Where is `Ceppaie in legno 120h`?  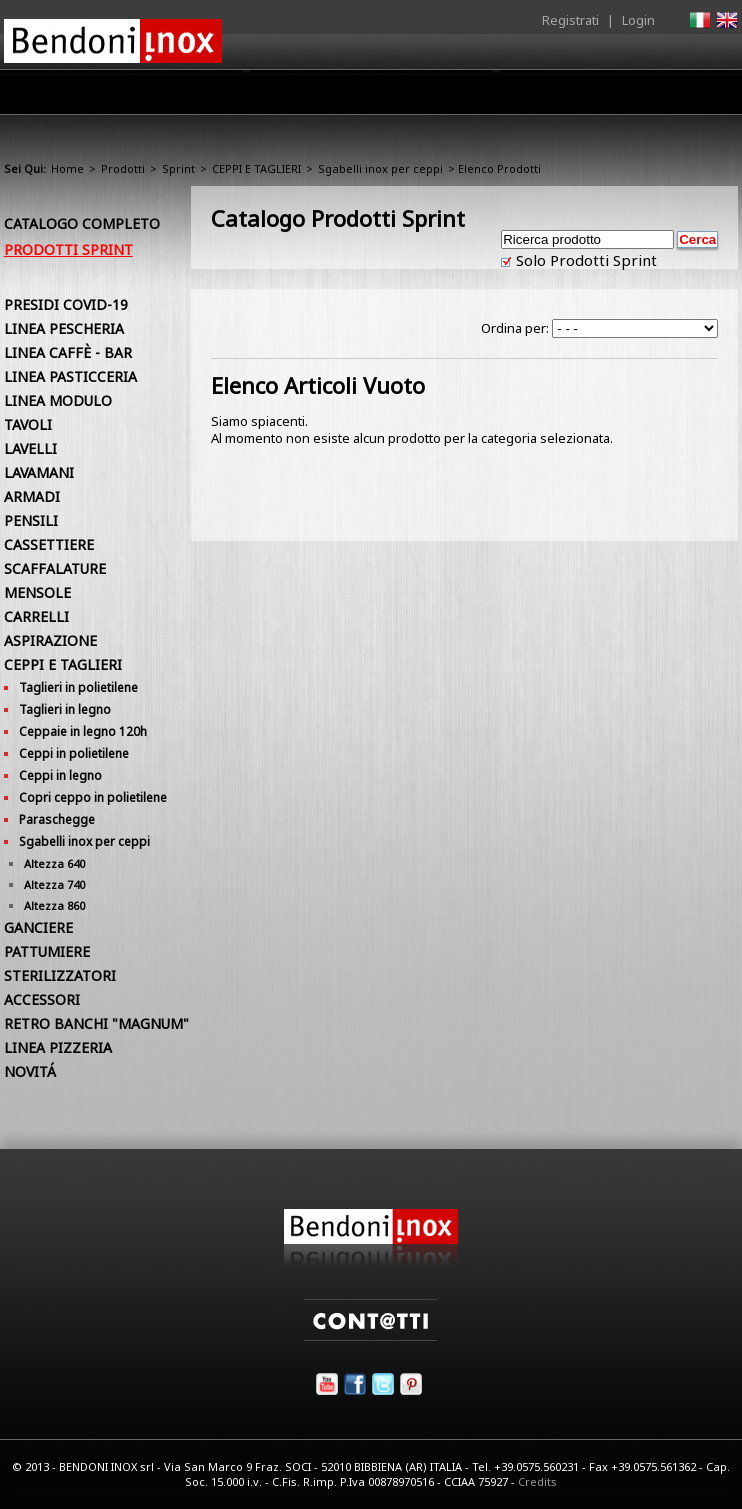 Ceppaie in legno 120h is located at coordinates (83, 731).